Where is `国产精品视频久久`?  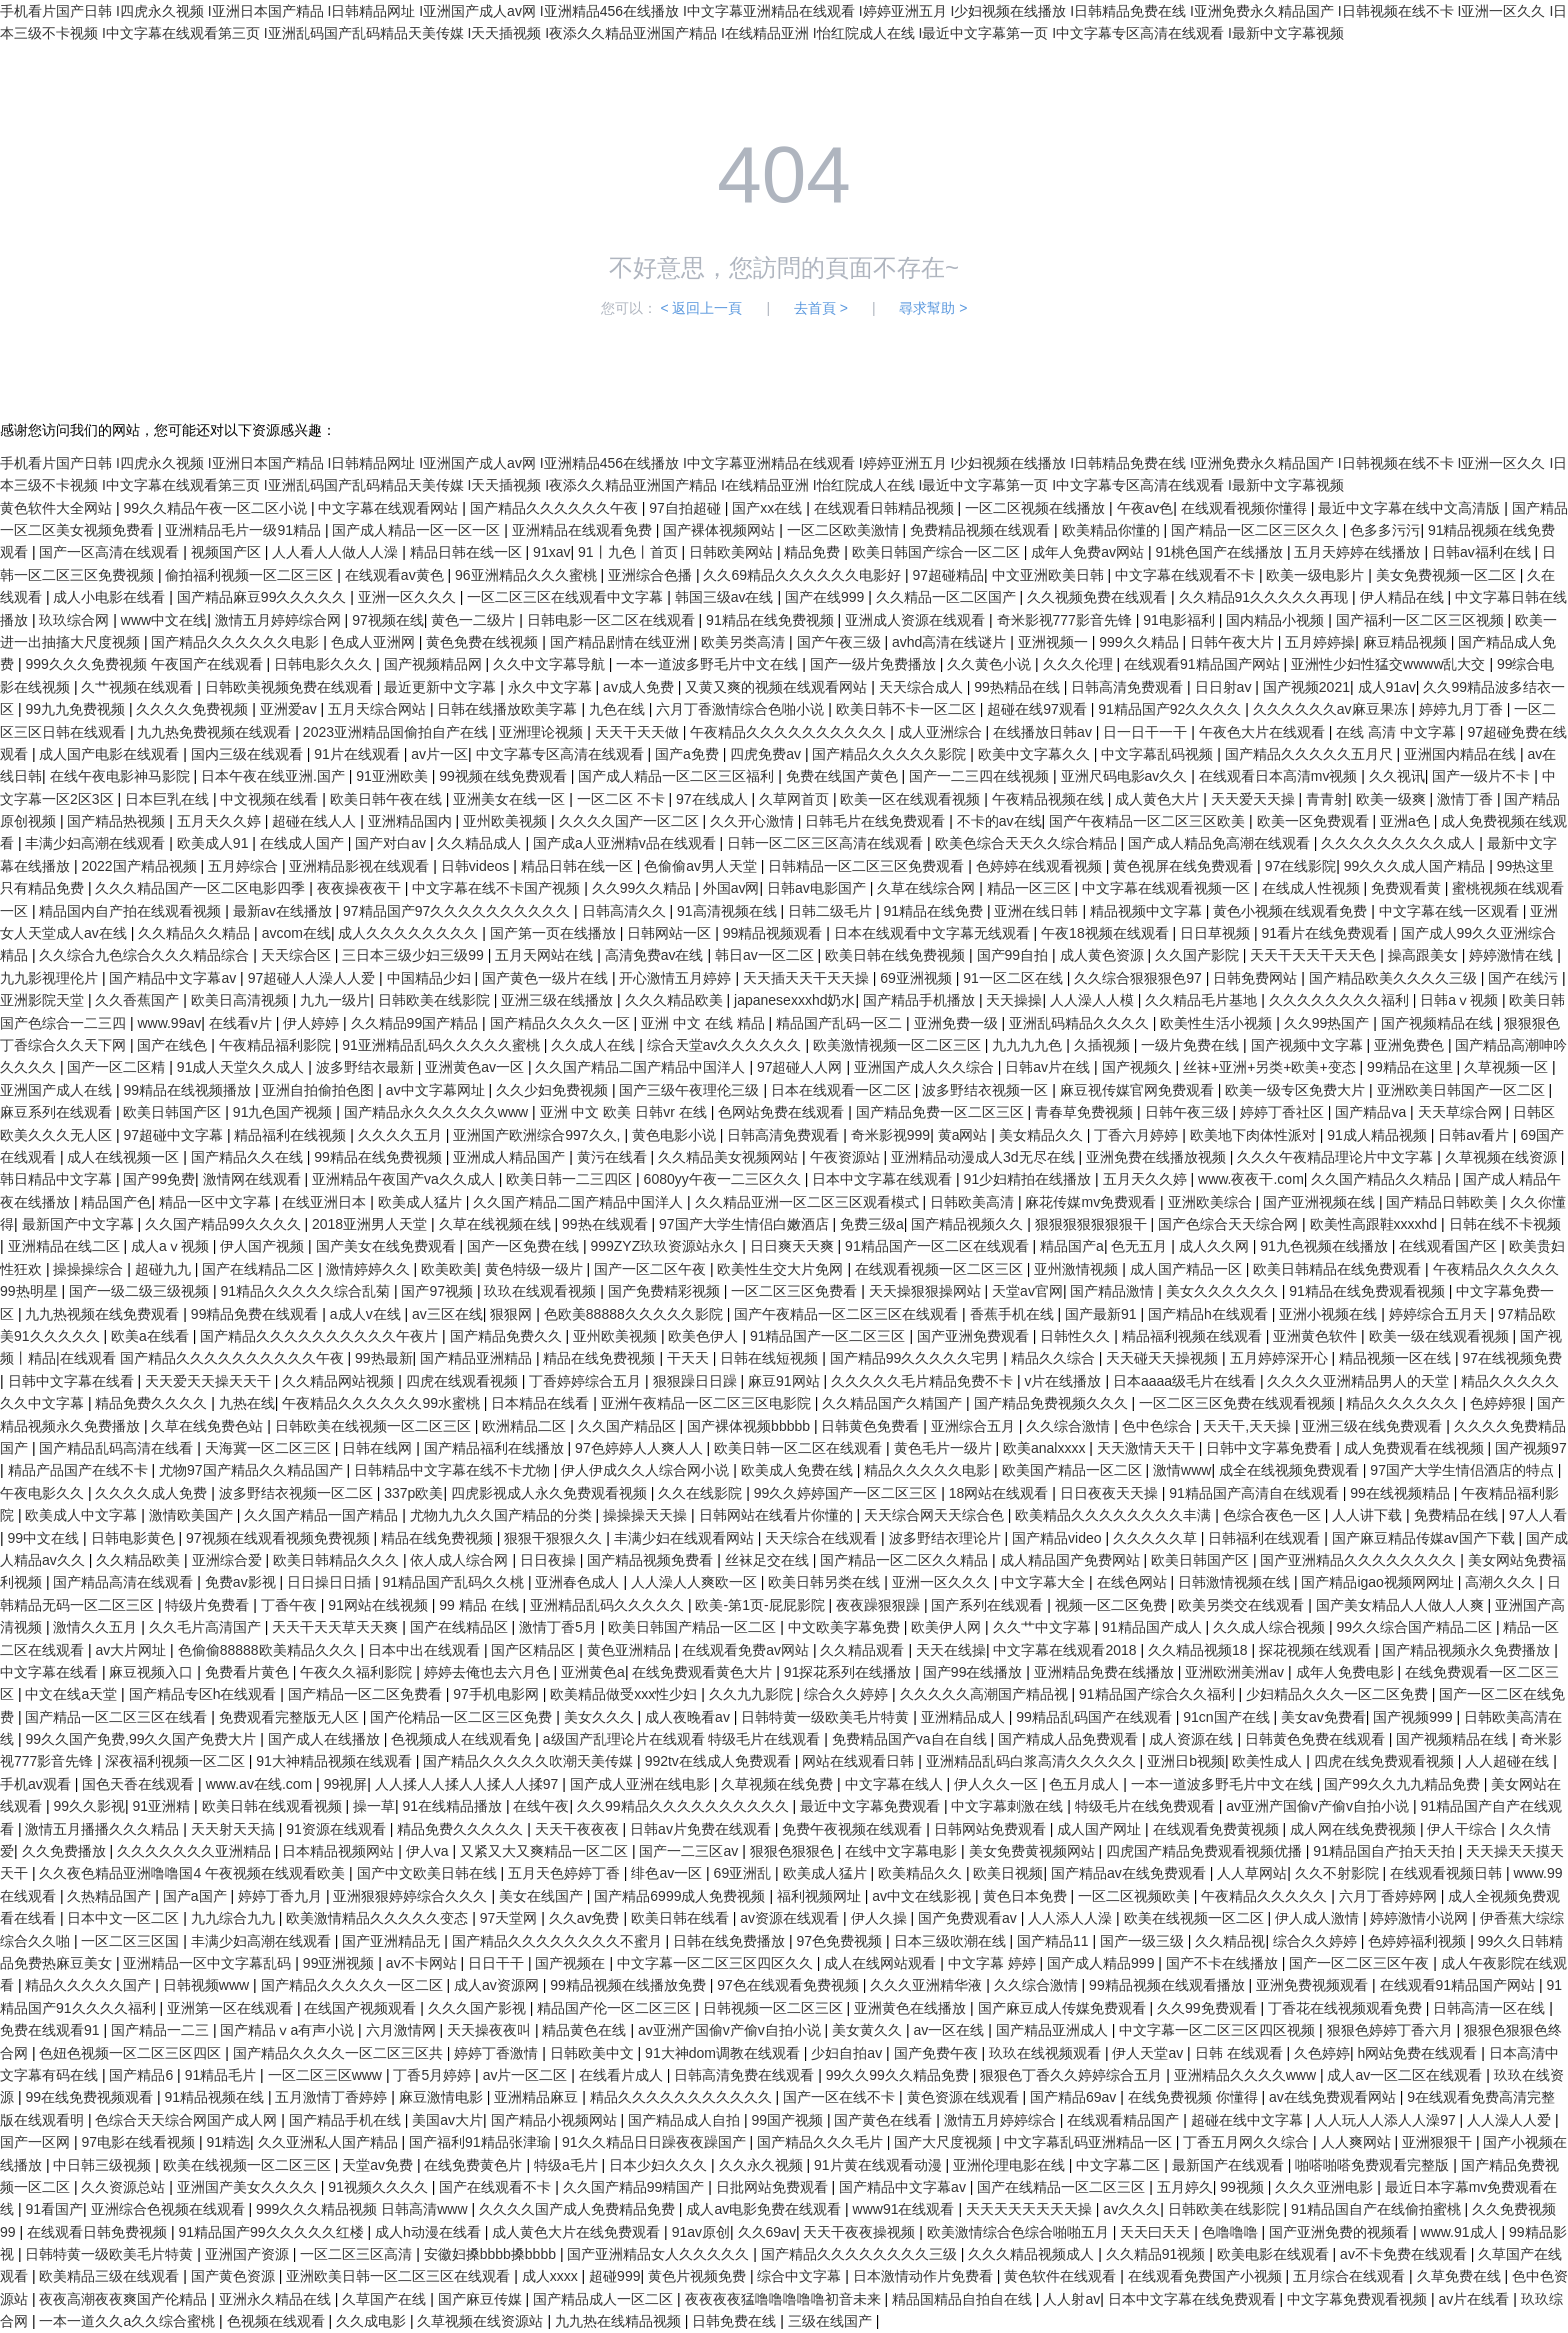
国产精品视频久久 is located at coordinates (969, 1224).